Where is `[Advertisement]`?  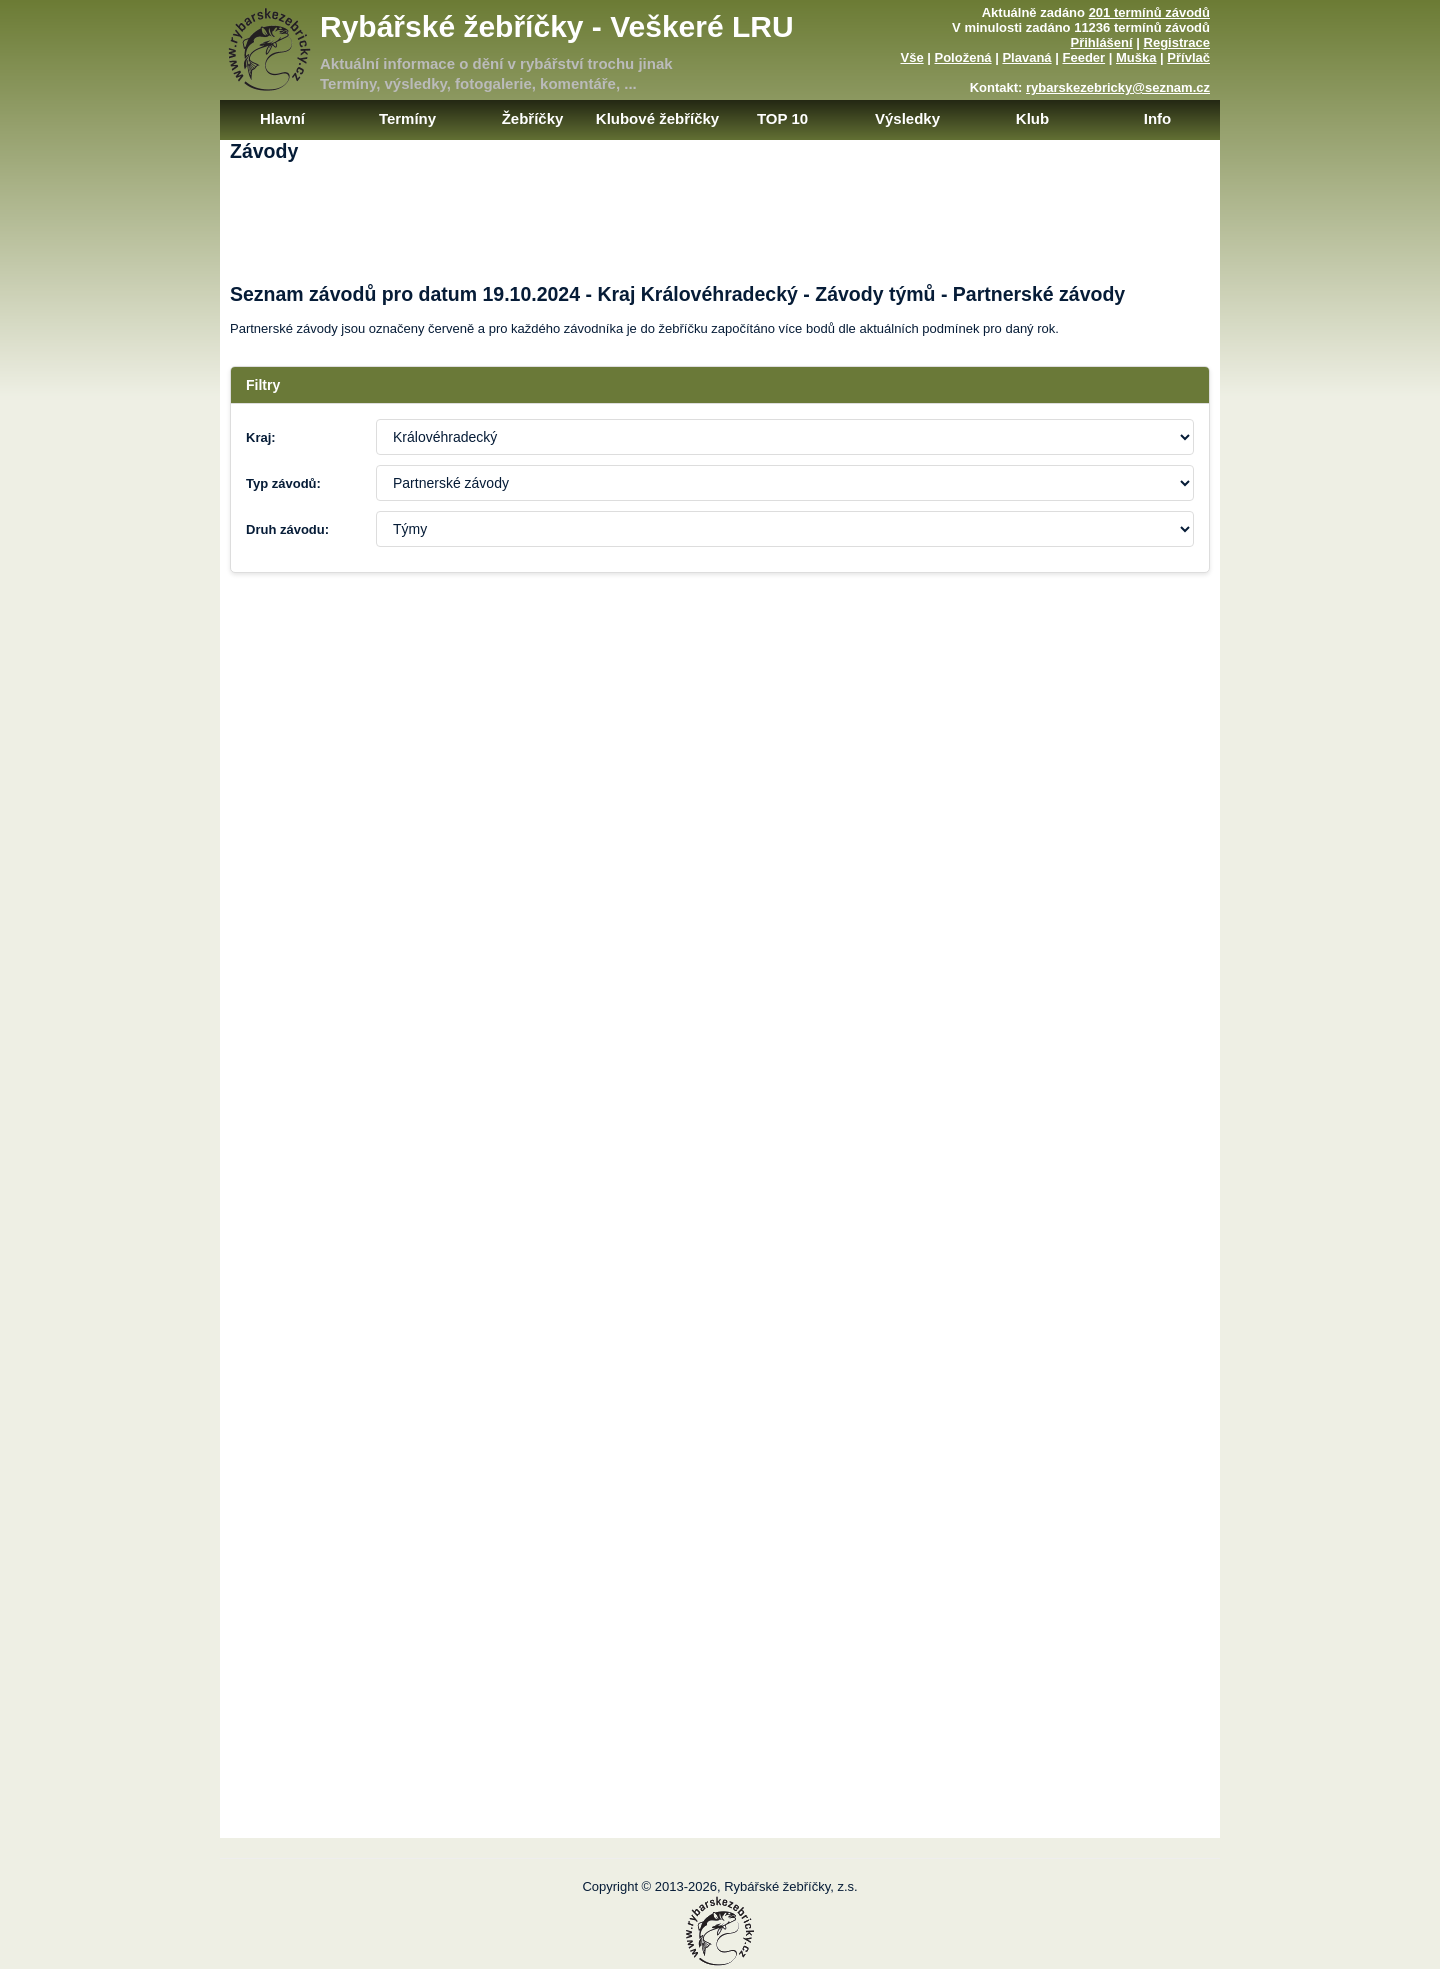
[Advertisement] is located at coordinates (720, 238).